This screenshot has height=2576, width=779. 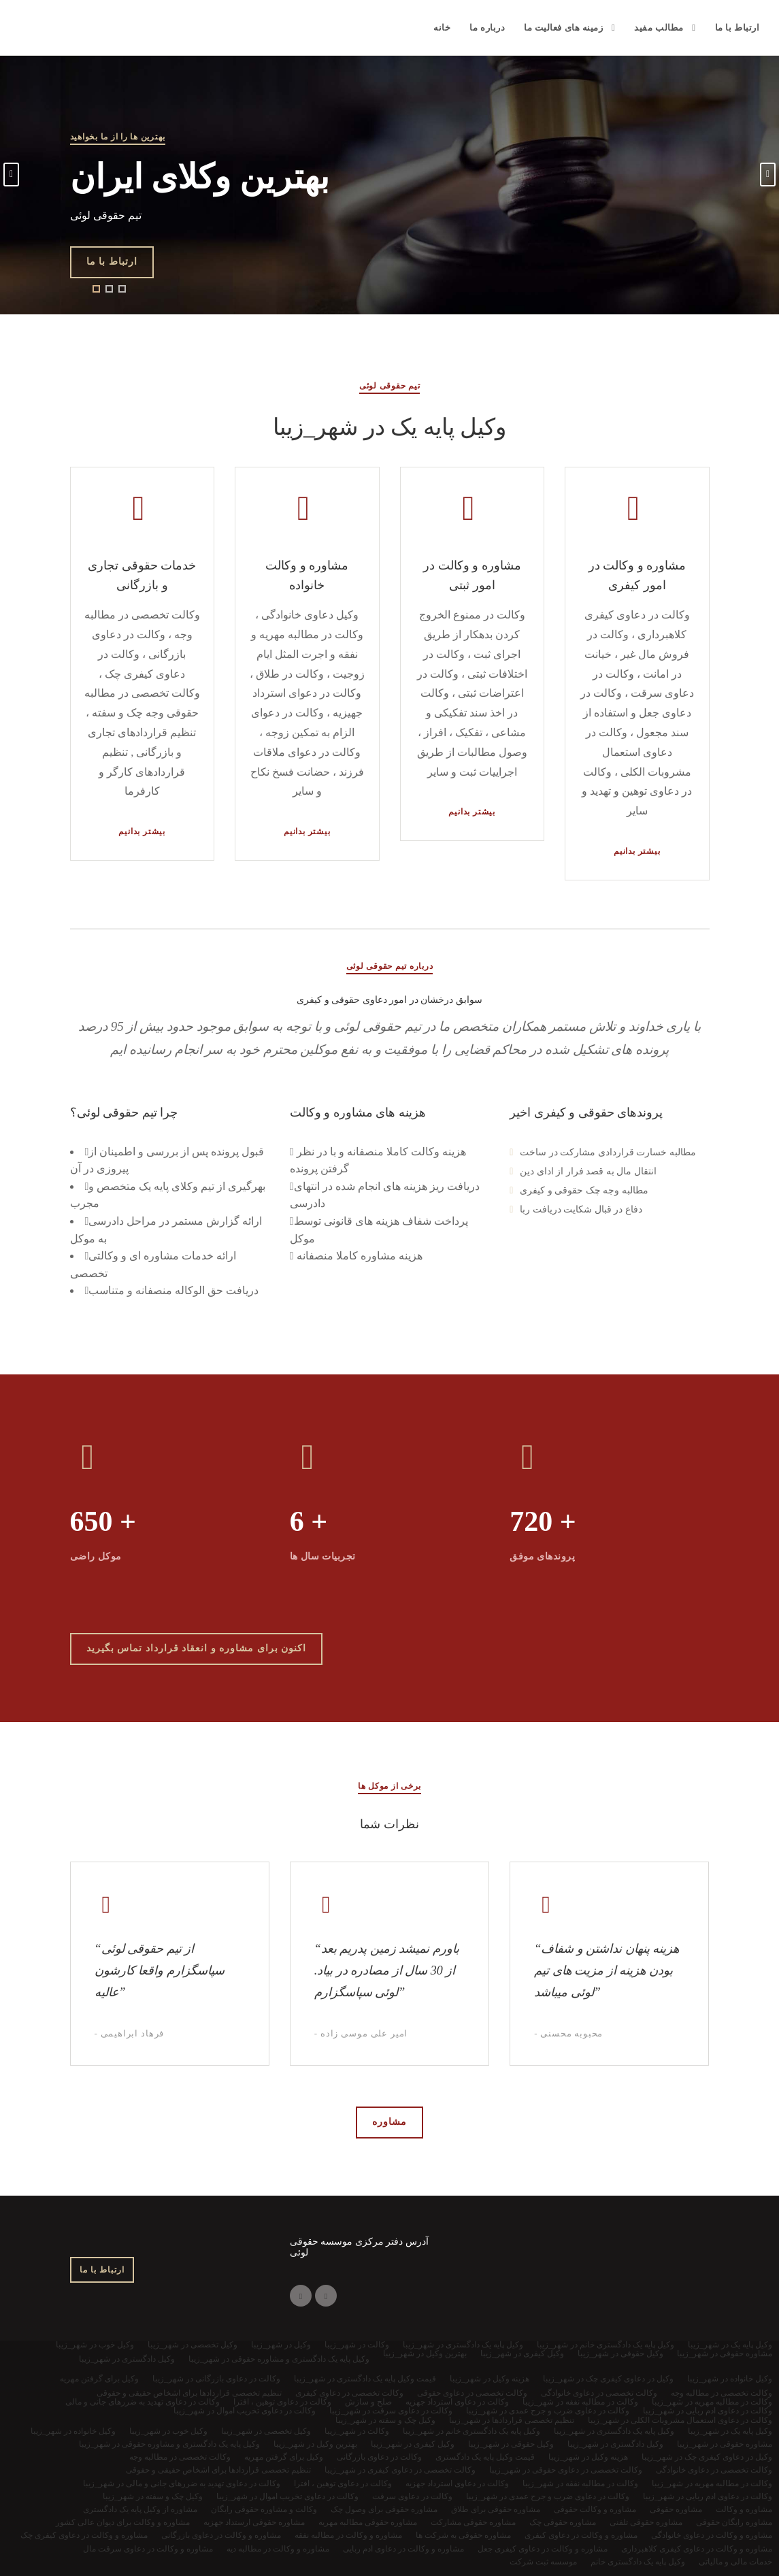 I want to click on وکیل برای گرفتن مهریه, so click(x=283, y=2457).